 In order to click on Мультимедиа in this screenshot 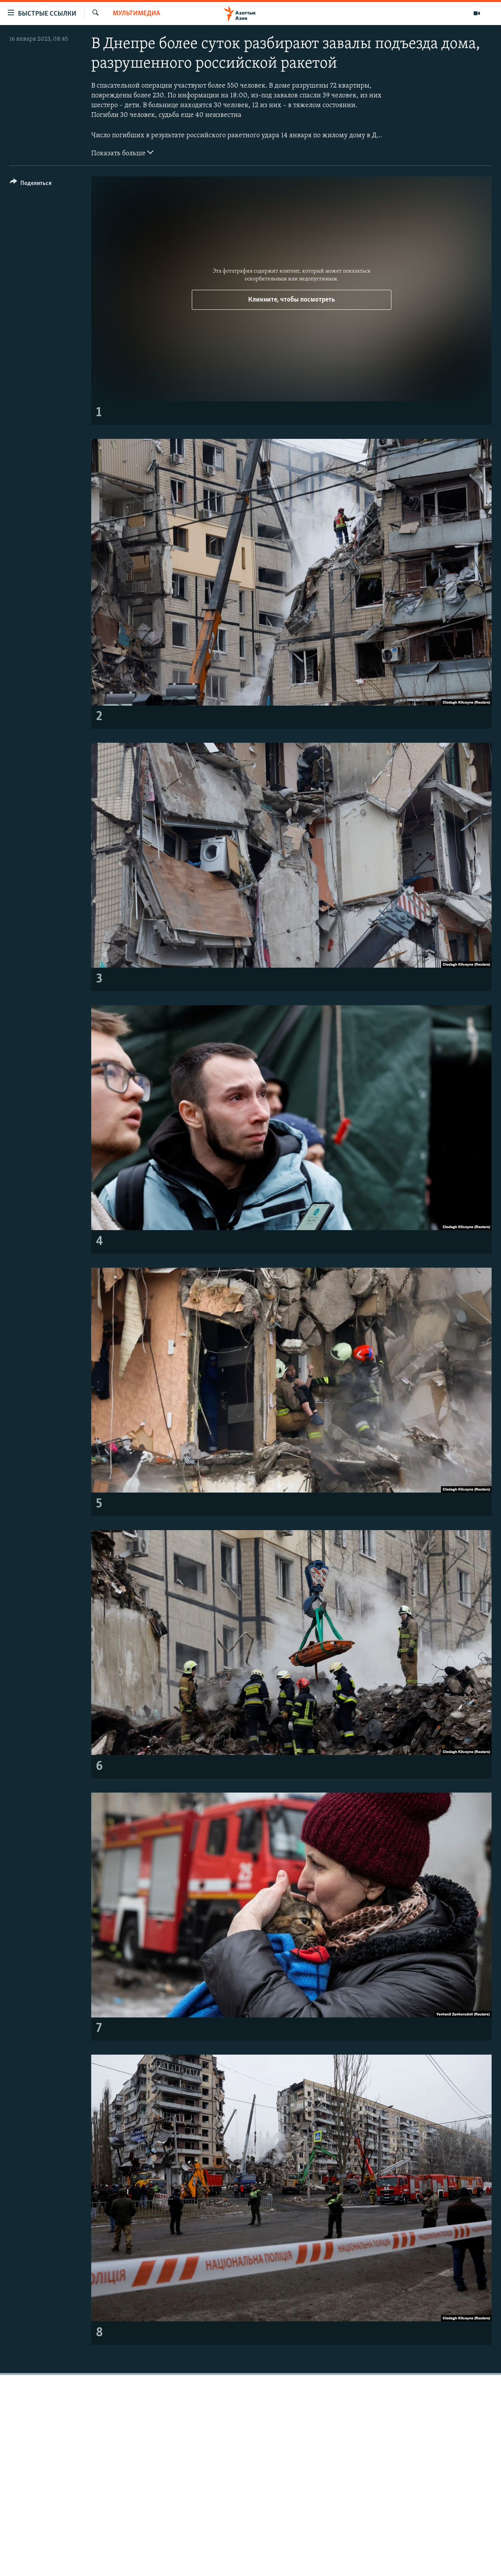, I will do `click(136, 13)`.